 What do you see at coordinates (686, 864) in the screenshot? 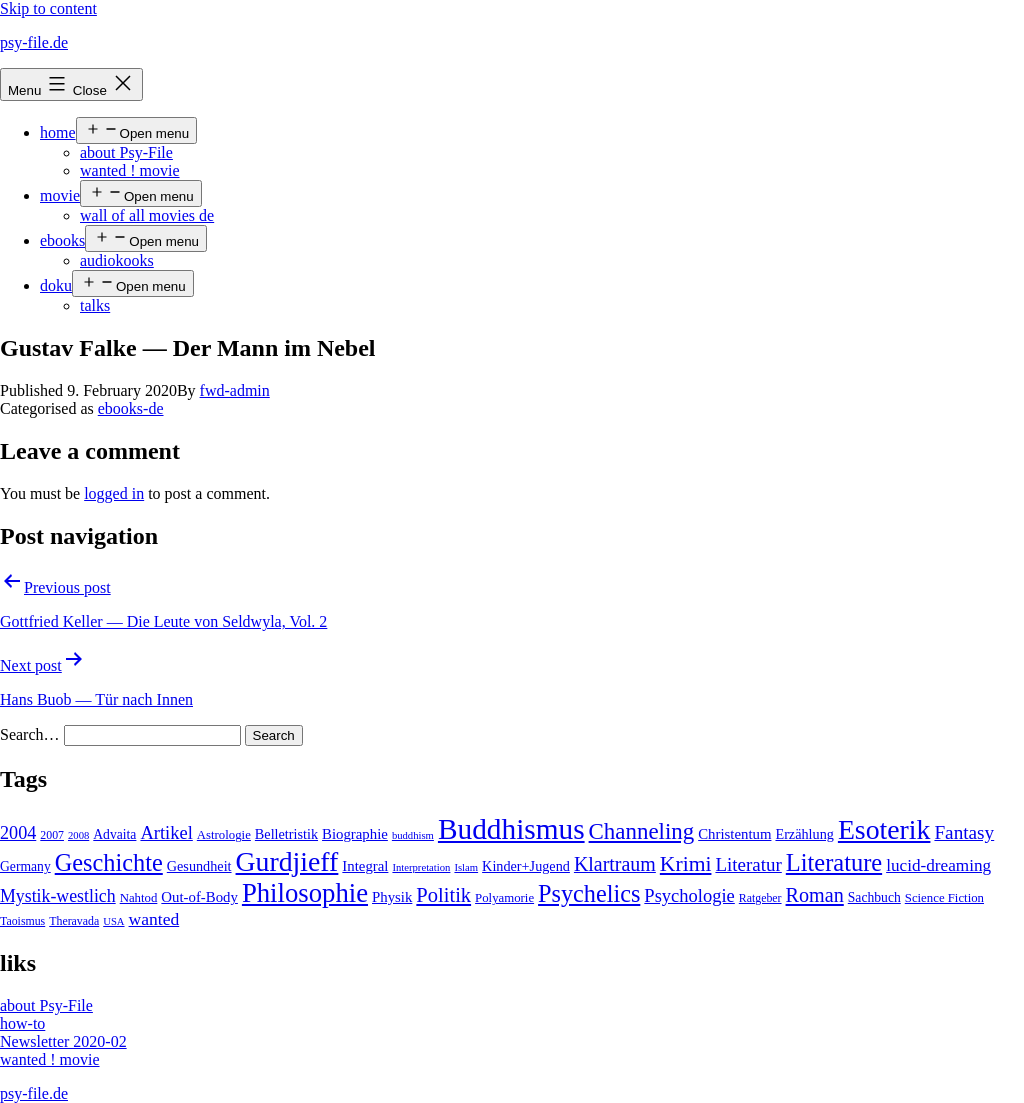
I see `Krimi [Krimi (32 items)]` at bounding box center [686, 864].